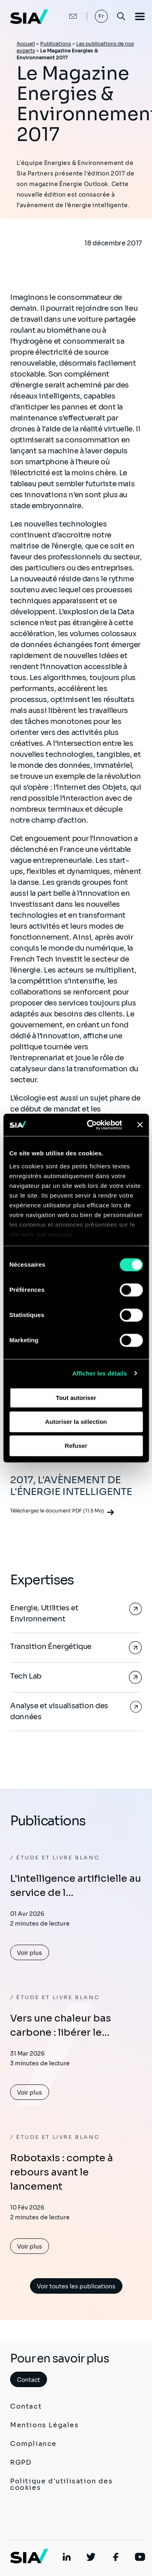 The height and width of the screenshot is (2576, 152). What do you see at coordinates (61, 2484) in the screenshot?
I see `Politique d'utilisation des cookies` at bounding box center [61, 2484].